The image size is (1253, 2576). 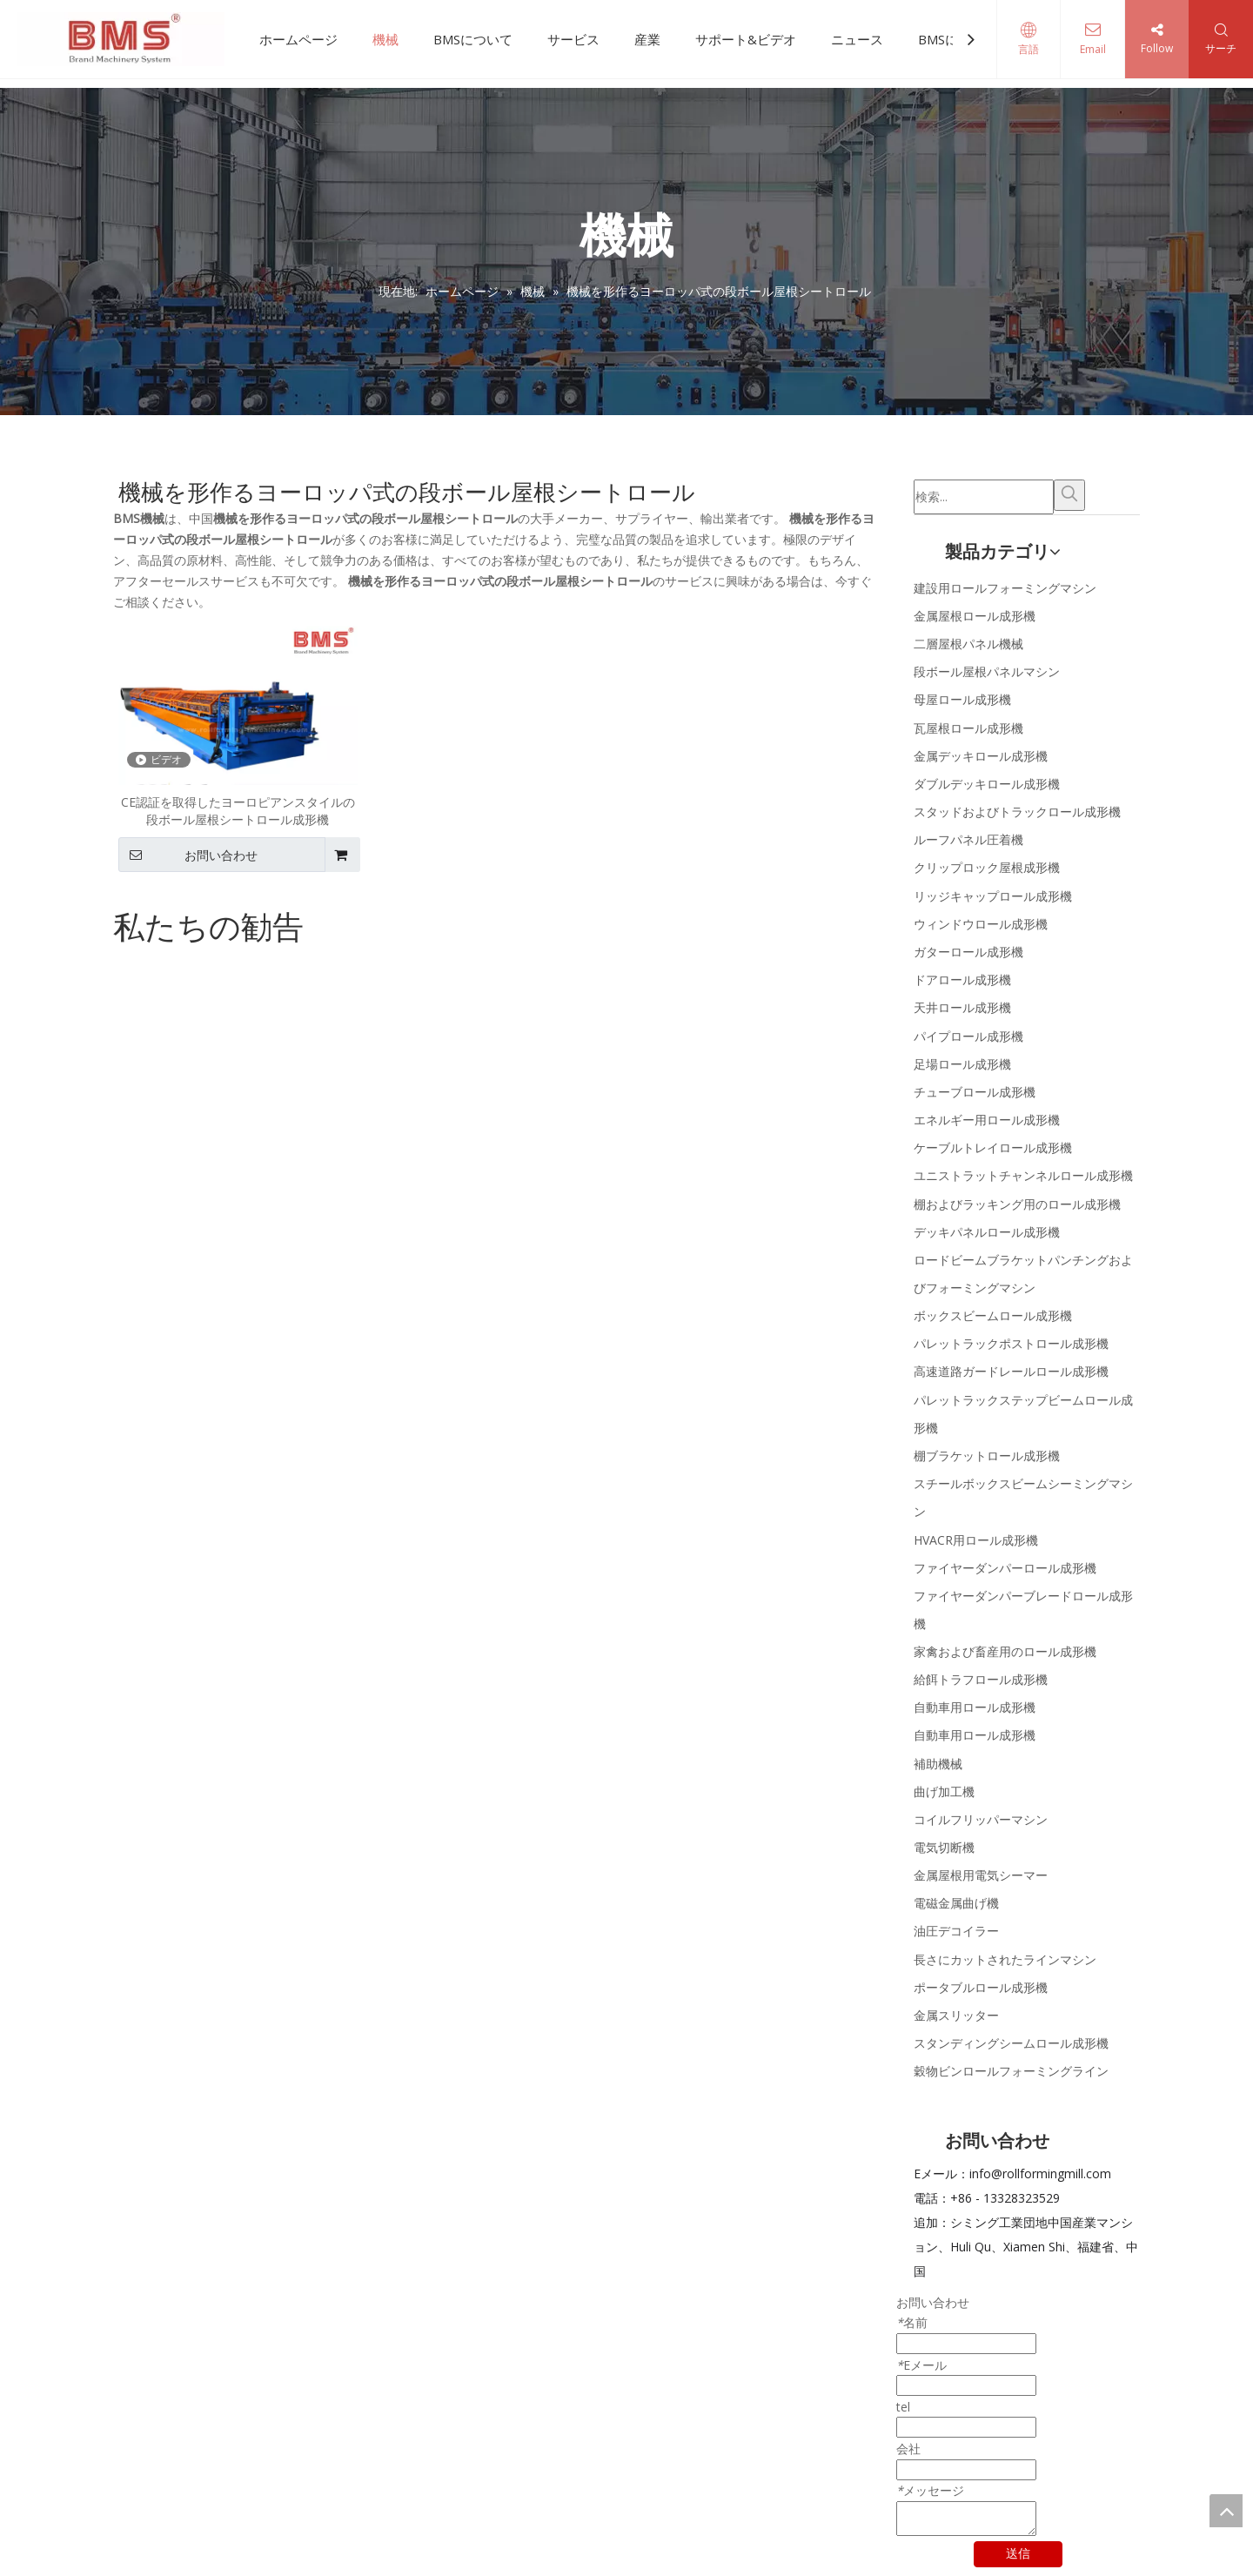 I want to click on top, so click(x=1226, y=2510).